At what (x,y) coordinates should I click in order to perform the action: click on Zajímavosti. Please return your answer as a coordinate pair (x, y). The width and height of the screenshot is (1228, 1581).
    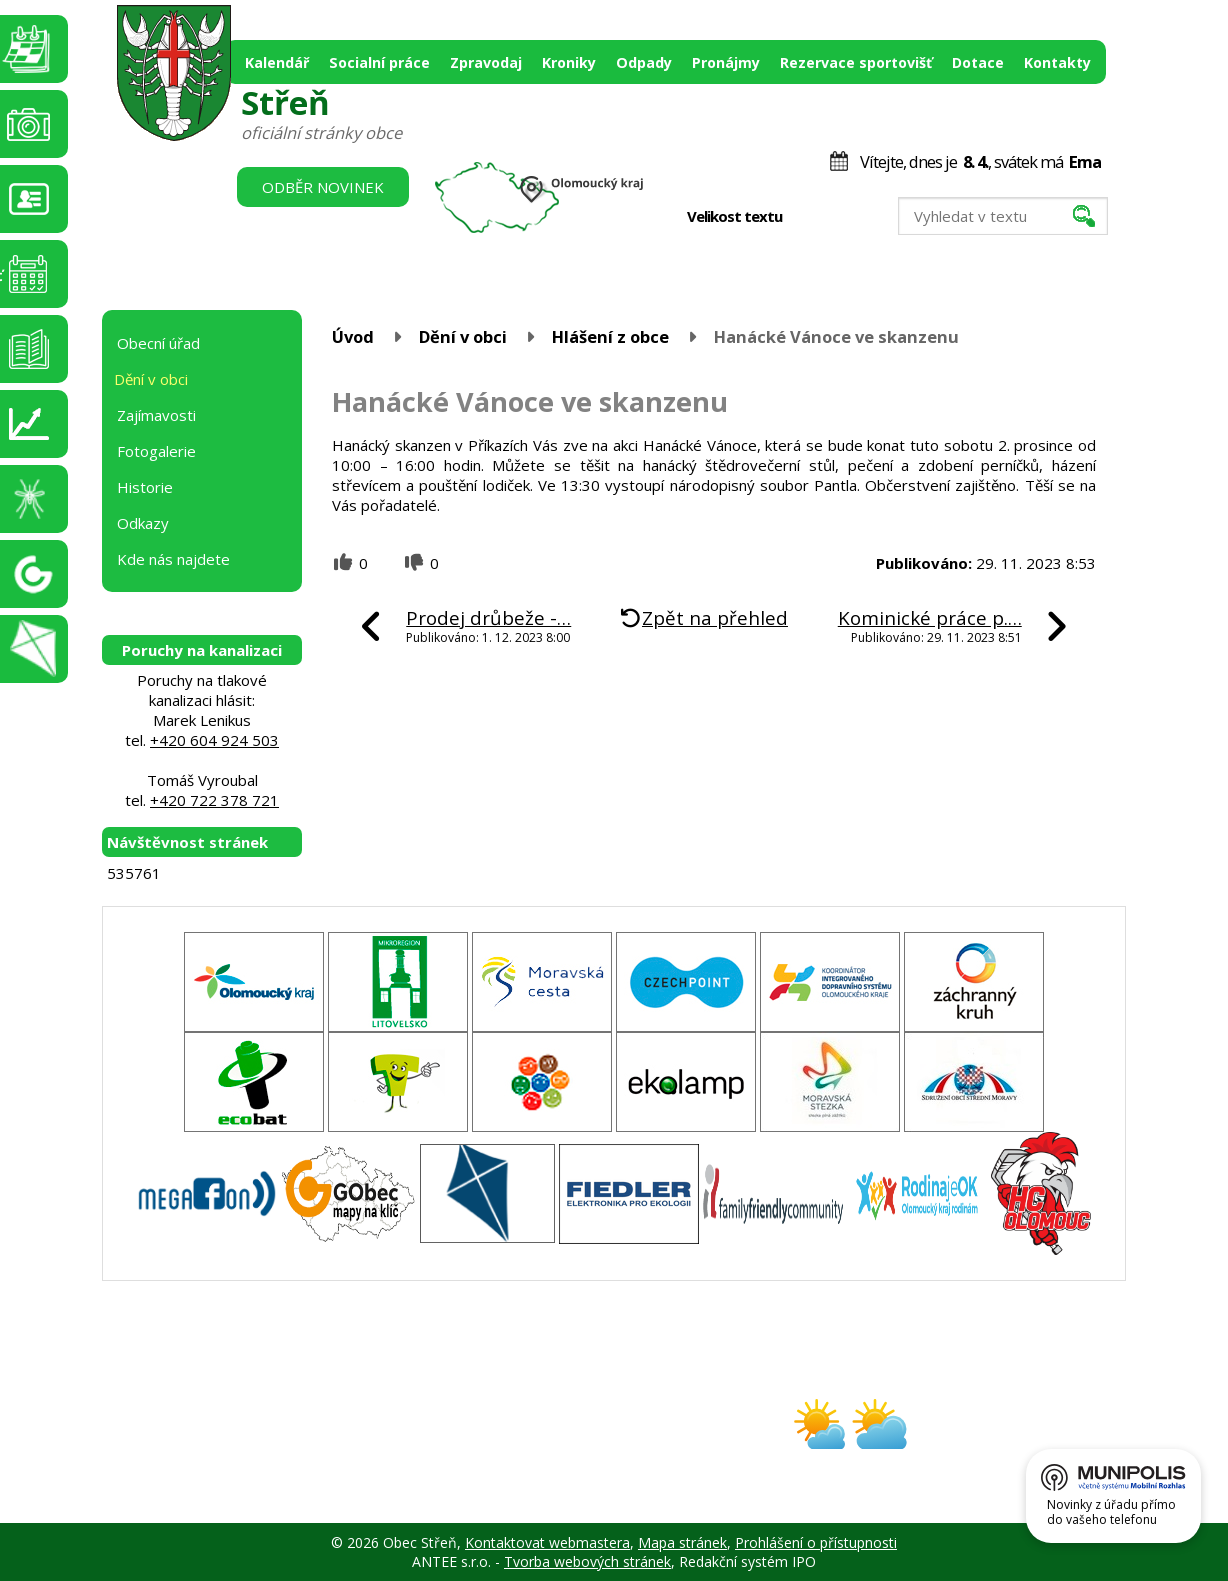
    Looking at the image, I should click on (156, 415).